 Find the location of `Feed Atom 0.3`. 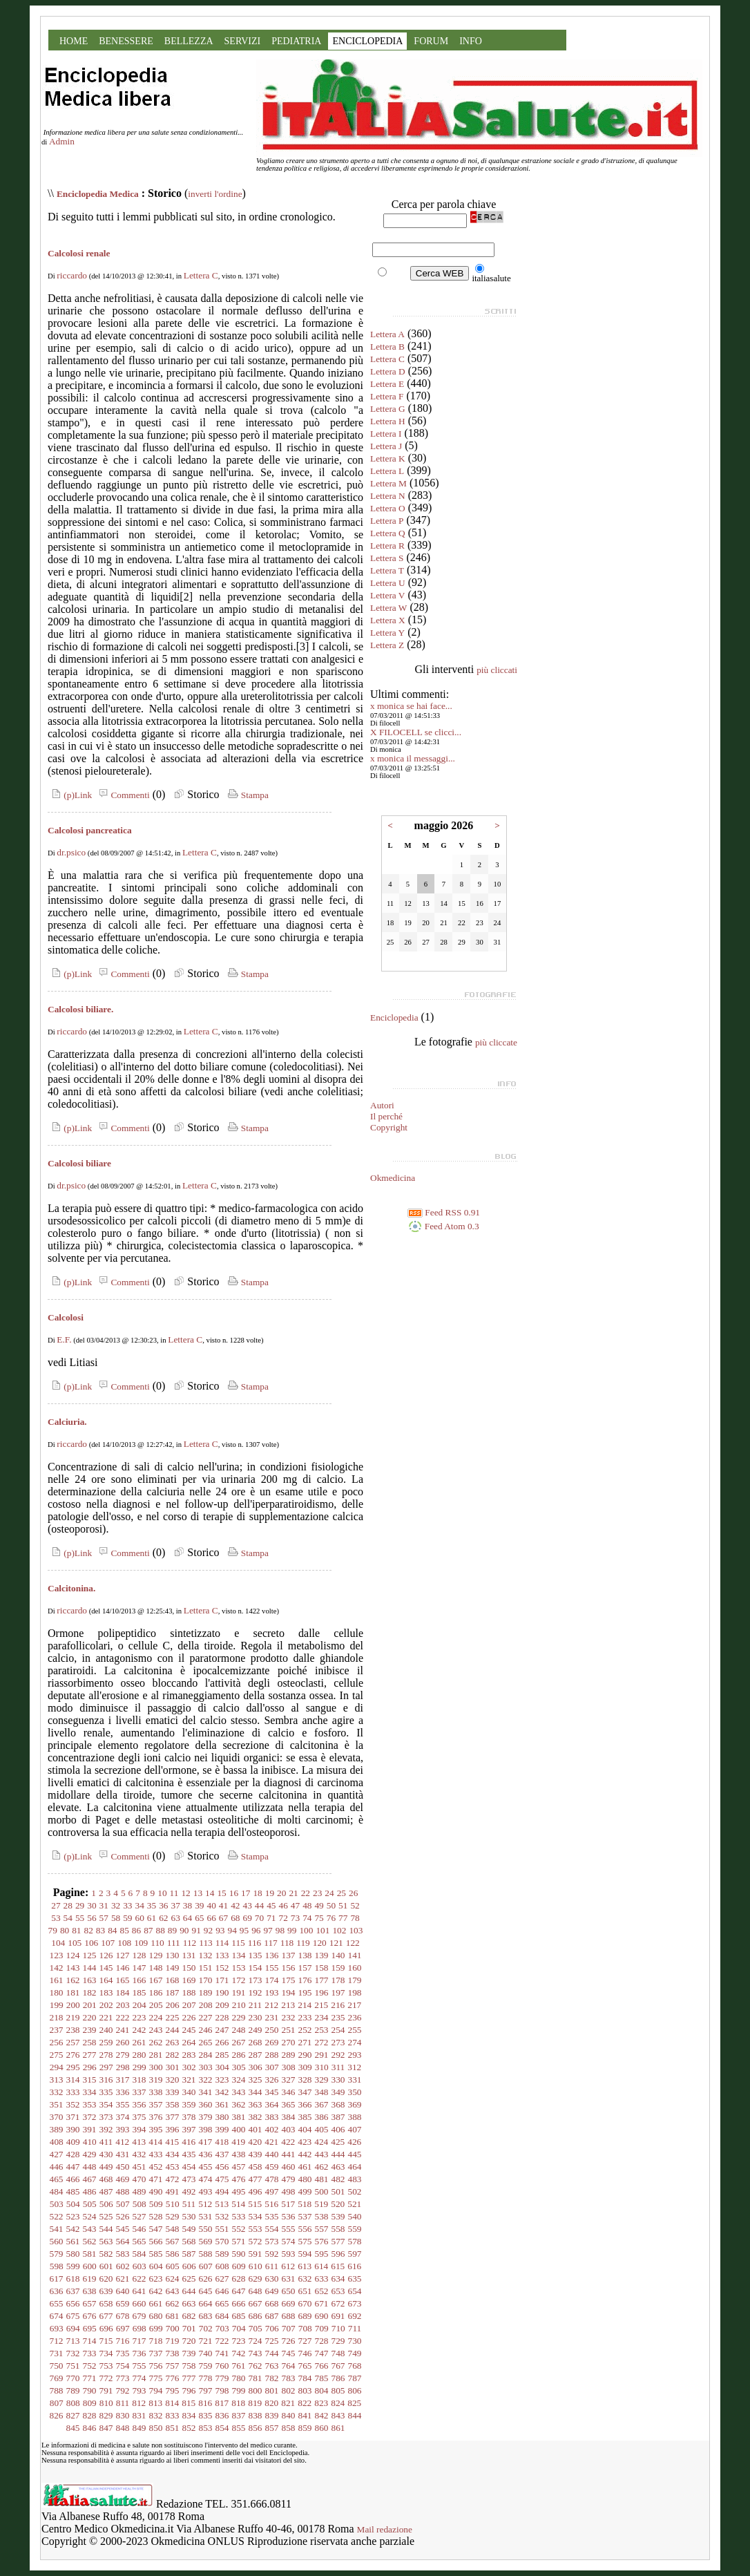

Feed Atom 0.3 is located at coordinates (443, 1226).